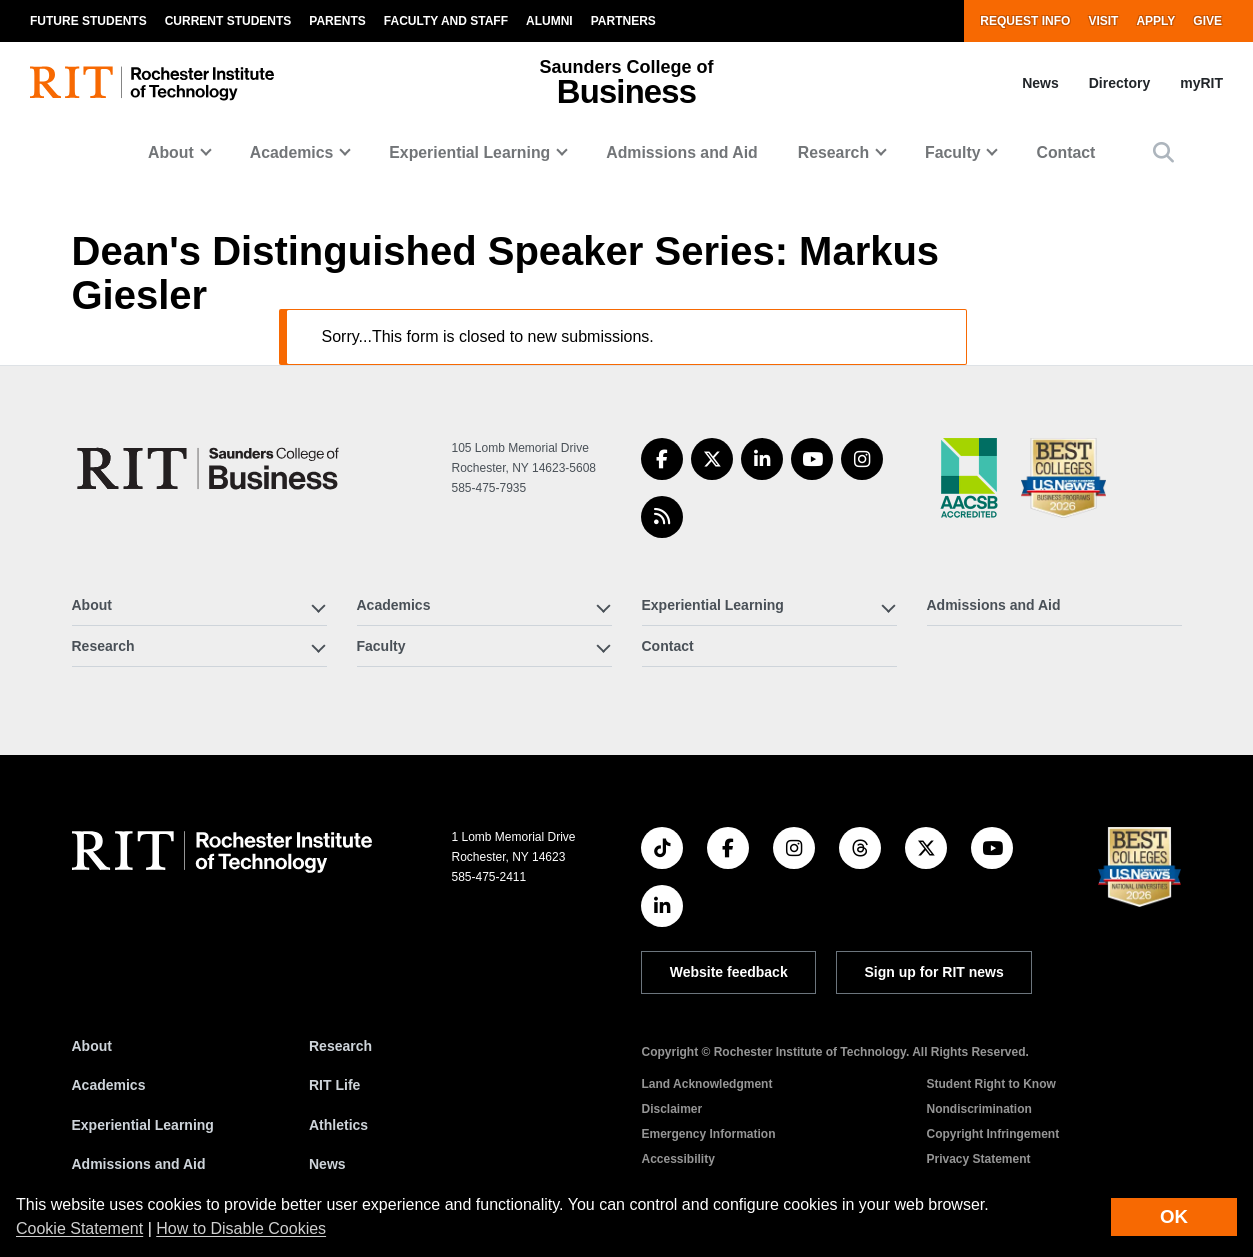 This screenshot has height=1257, width=1253. Describe the element at coordinates (1201, 83) in the screenshot. I see `myRIT` at that location.